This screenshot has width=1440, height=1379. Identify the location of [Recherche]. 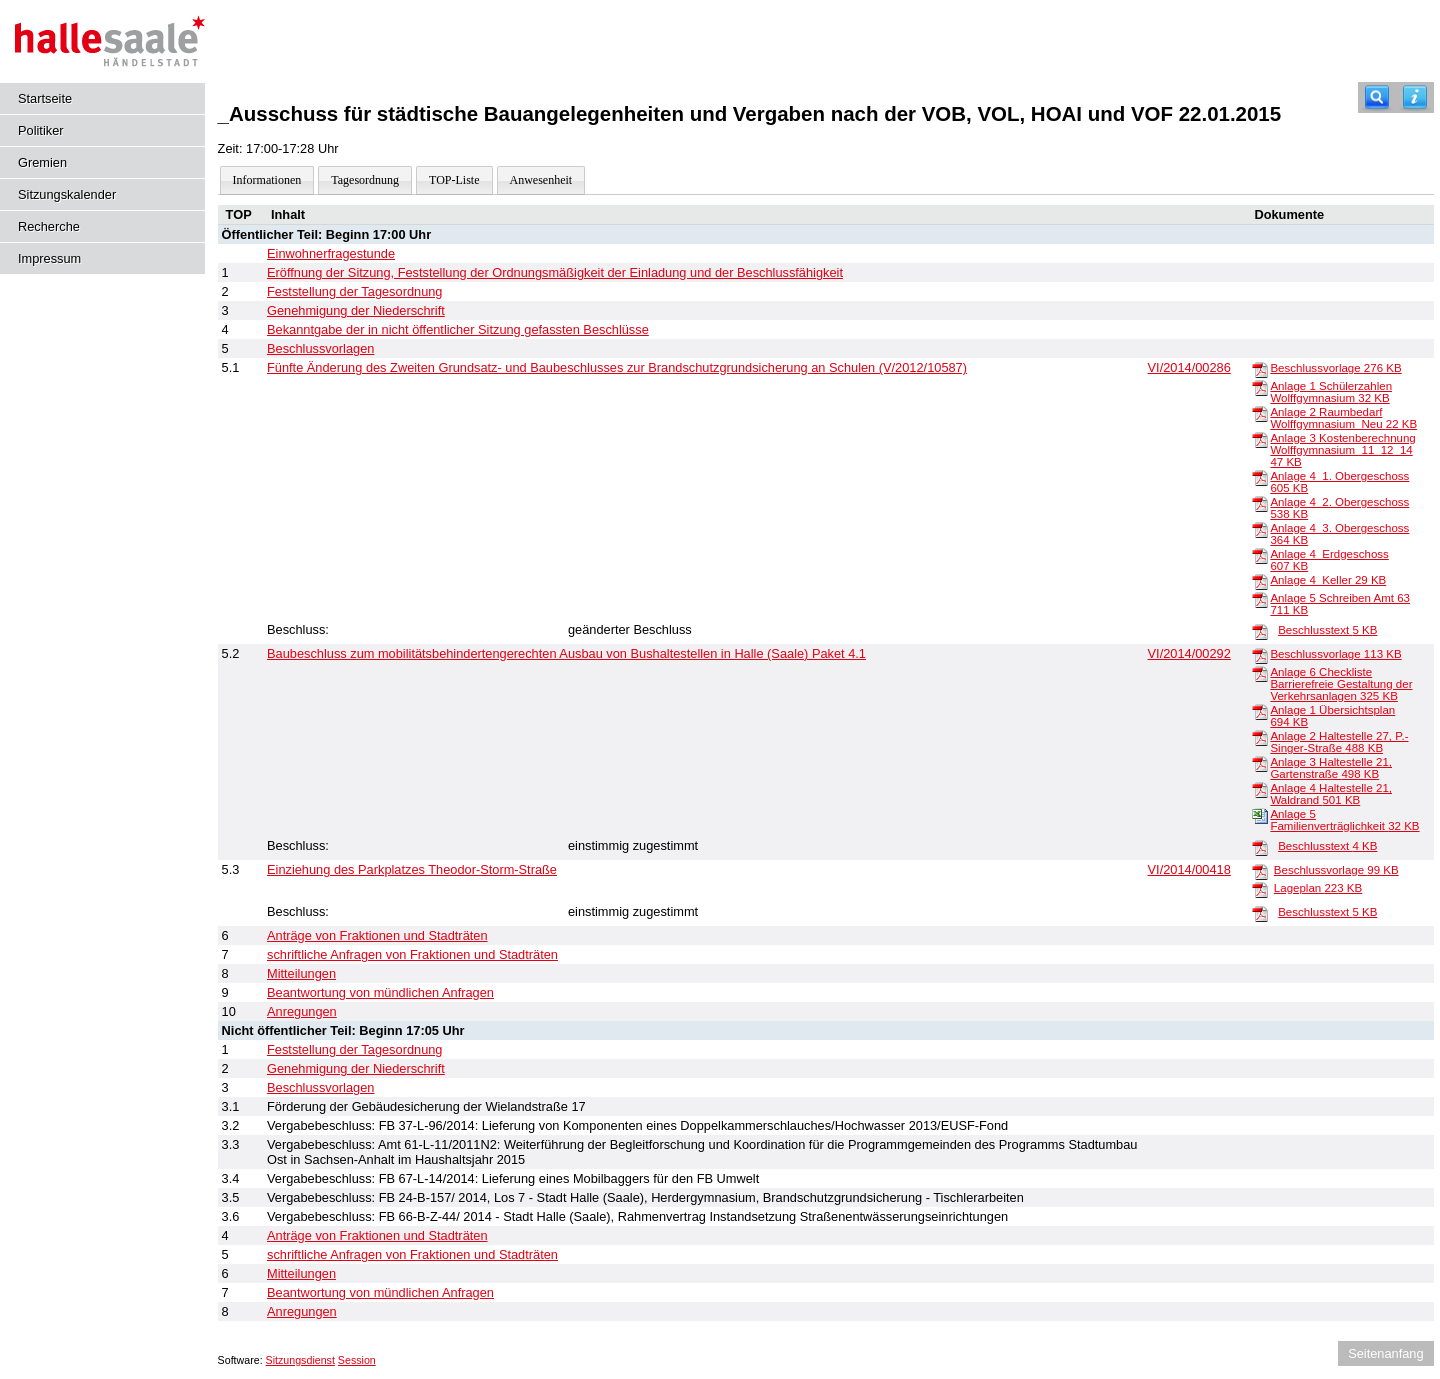
(1377, 97).